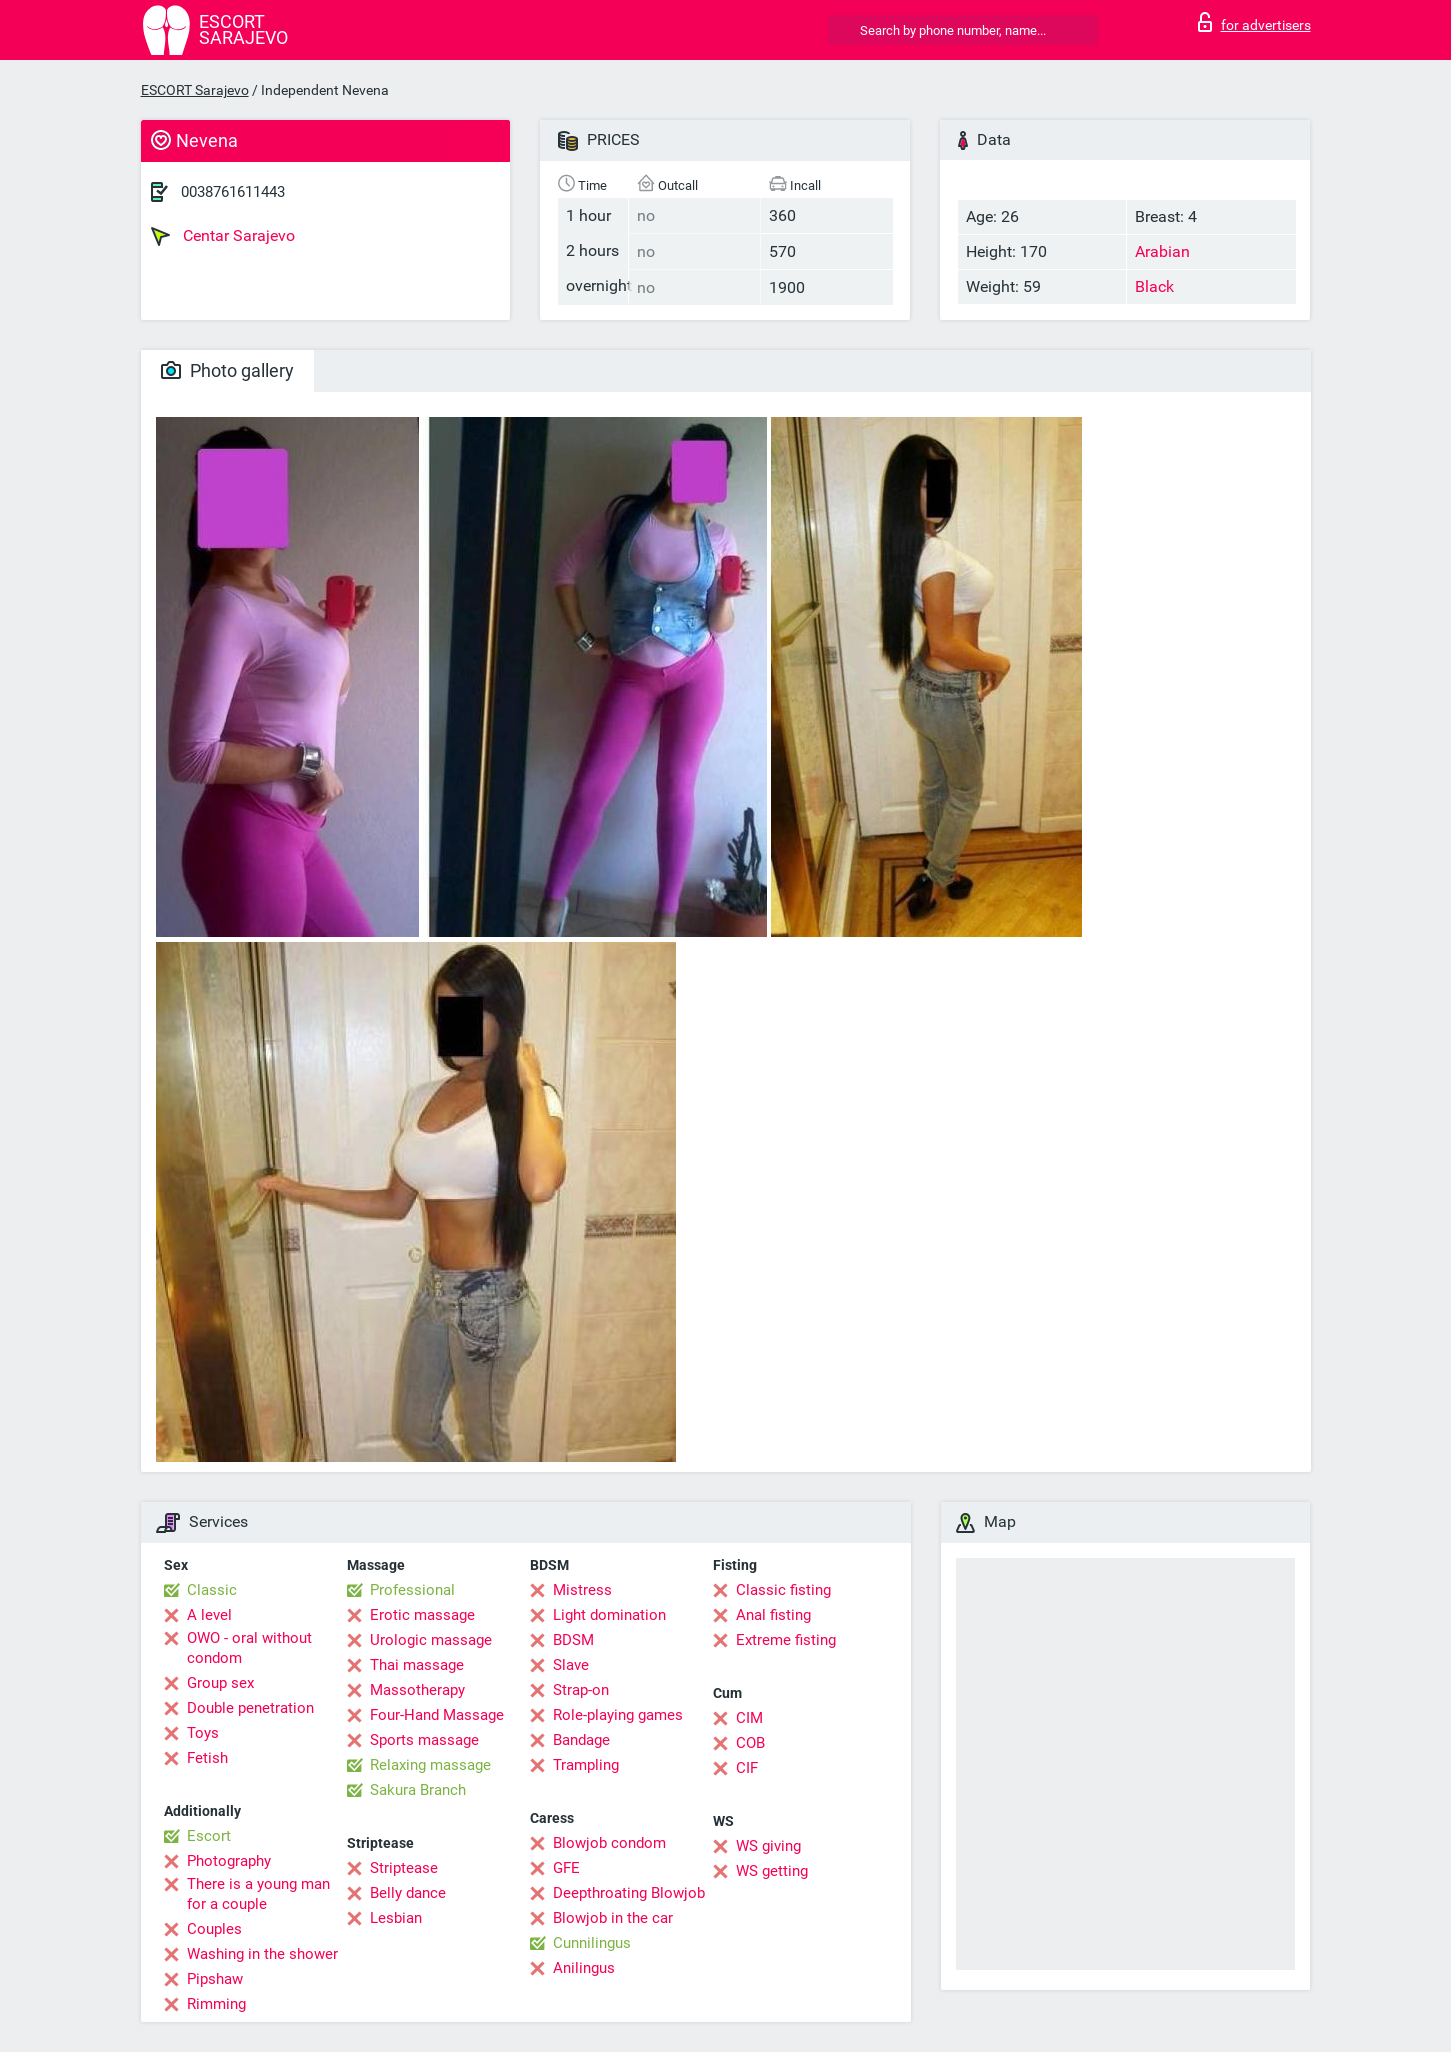 This screenshot has width=1451, height=2052. What do you see at coordinates (609, 1843) in the screenshot?
I see `Blowjob condom` at bounding box center [609, 1843].